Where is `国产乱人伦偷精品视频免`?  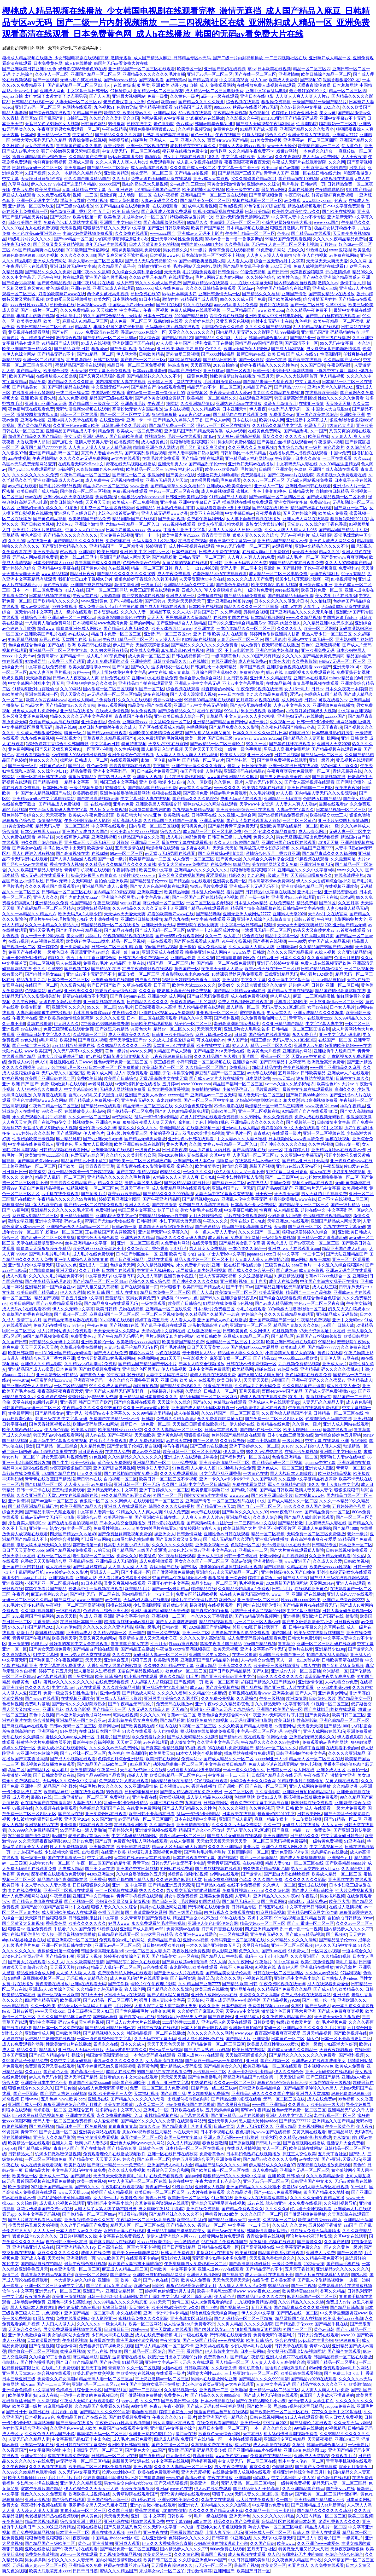
国产乱人伦偷精品视频免 is located at coordinates (320, 2280).